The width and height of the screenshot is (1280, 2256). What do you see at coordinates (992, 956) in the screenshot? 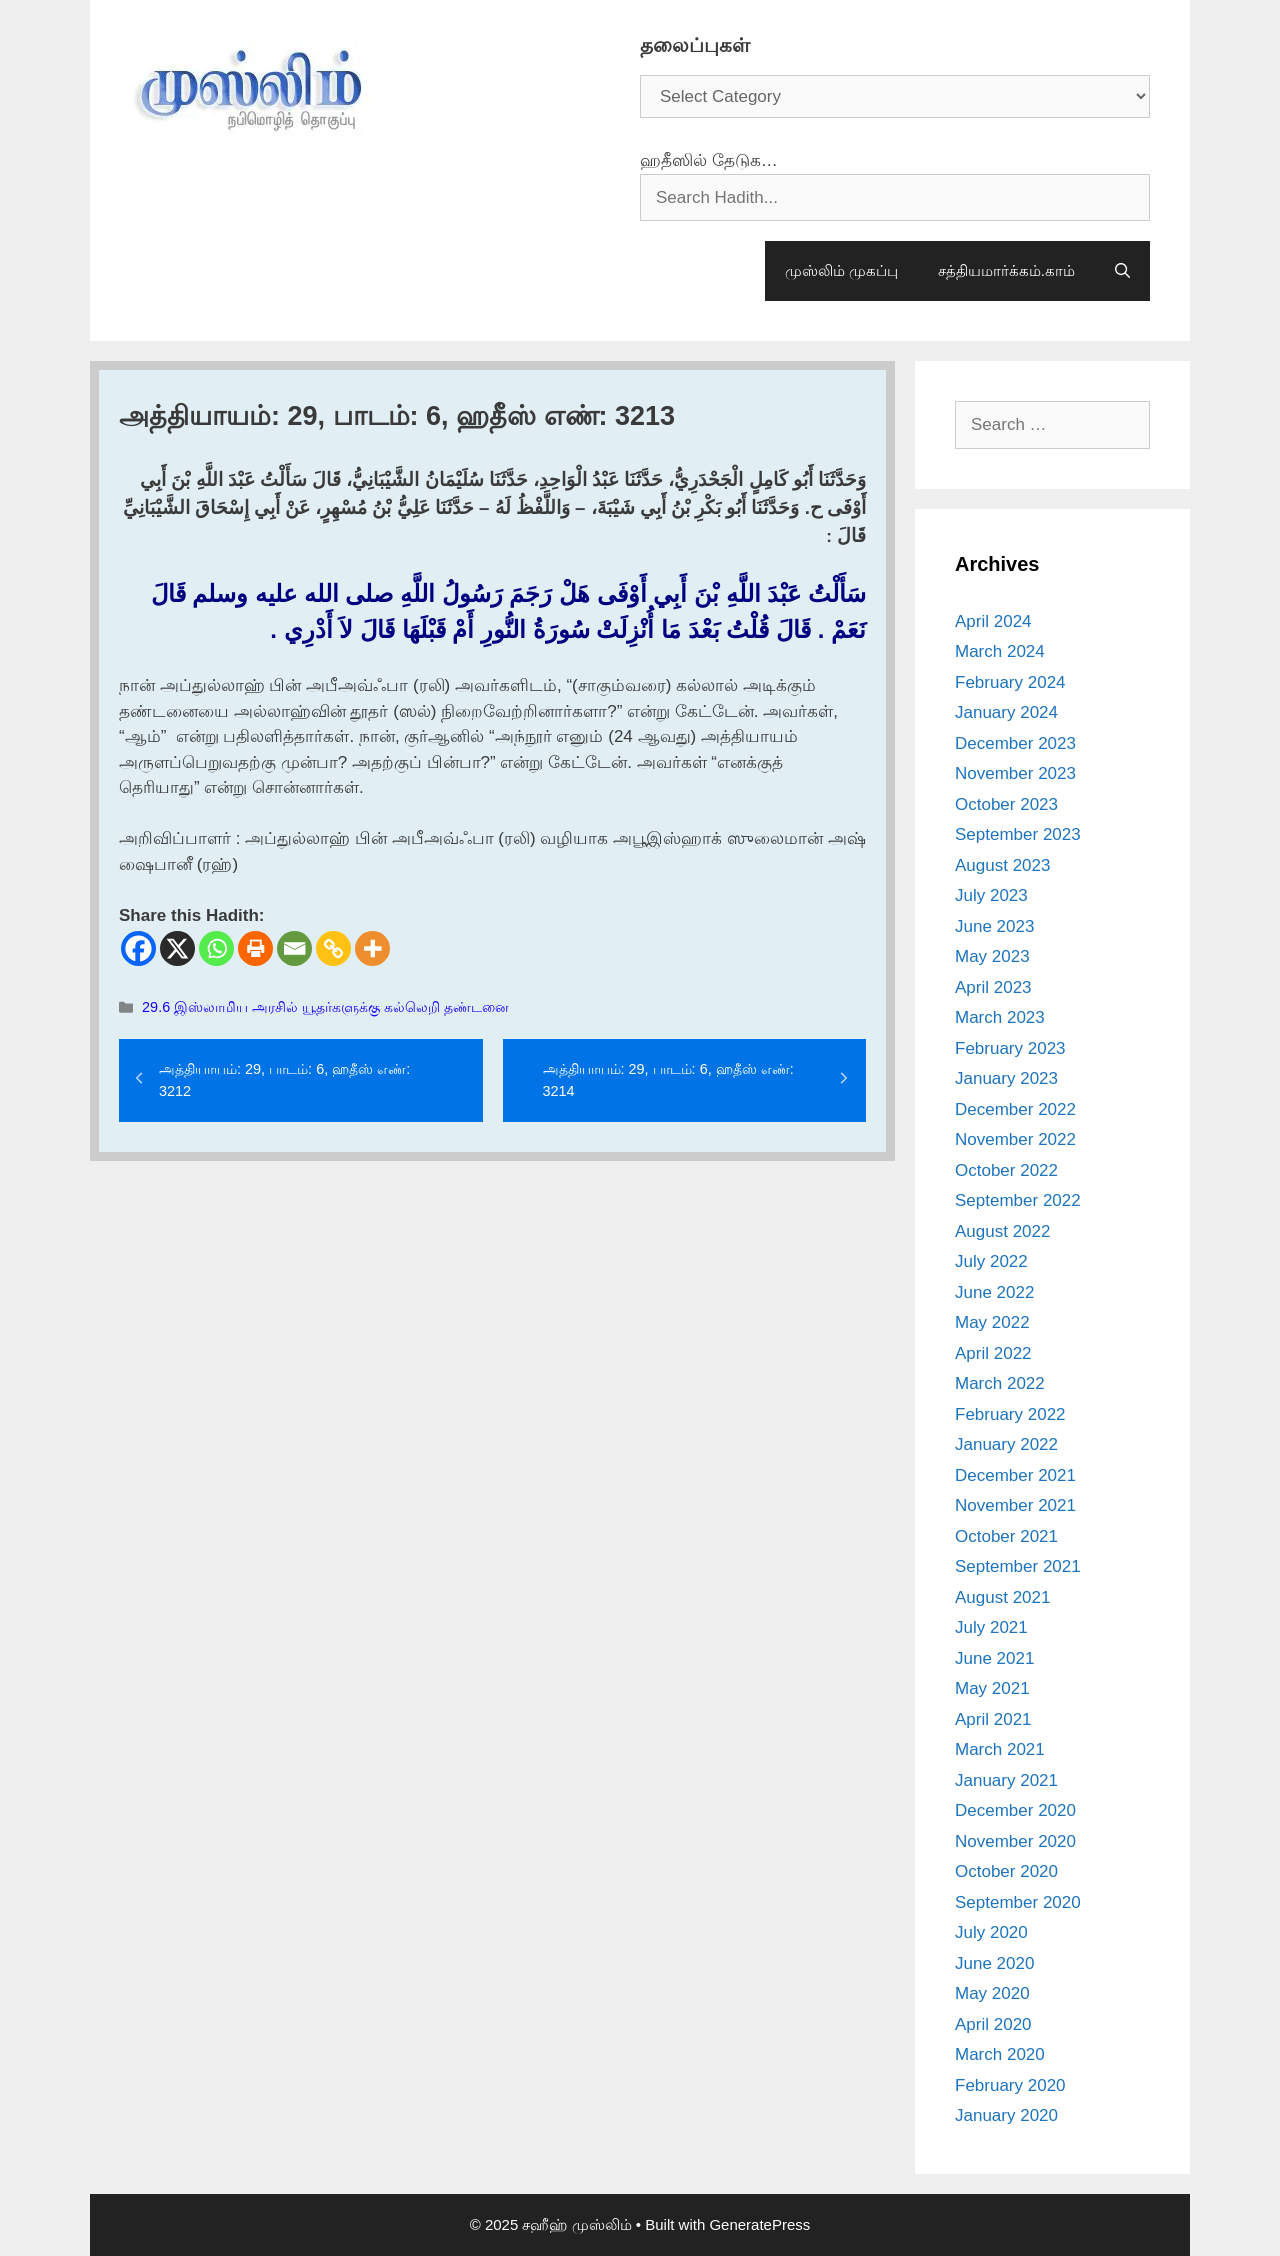
I see `May 2023` at bounding box center [992, 956].